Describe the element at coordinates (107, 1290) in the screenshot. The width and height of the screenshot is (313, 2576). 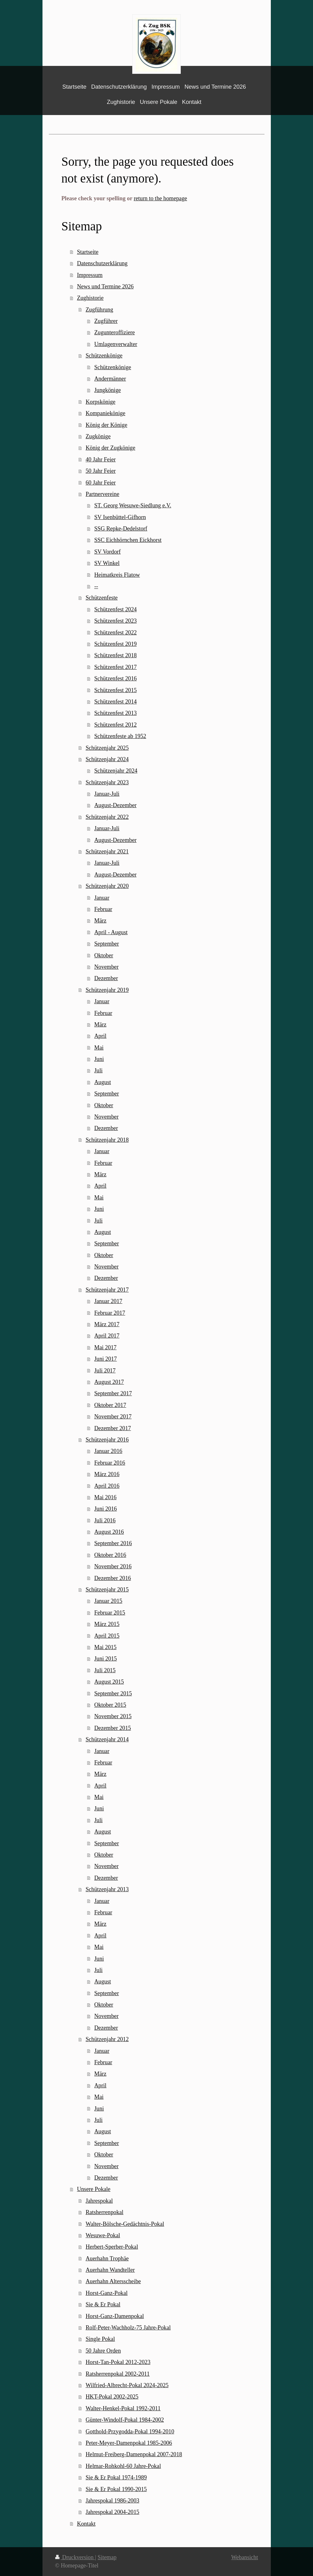
I see `Schützenjahr 2017` at that location.